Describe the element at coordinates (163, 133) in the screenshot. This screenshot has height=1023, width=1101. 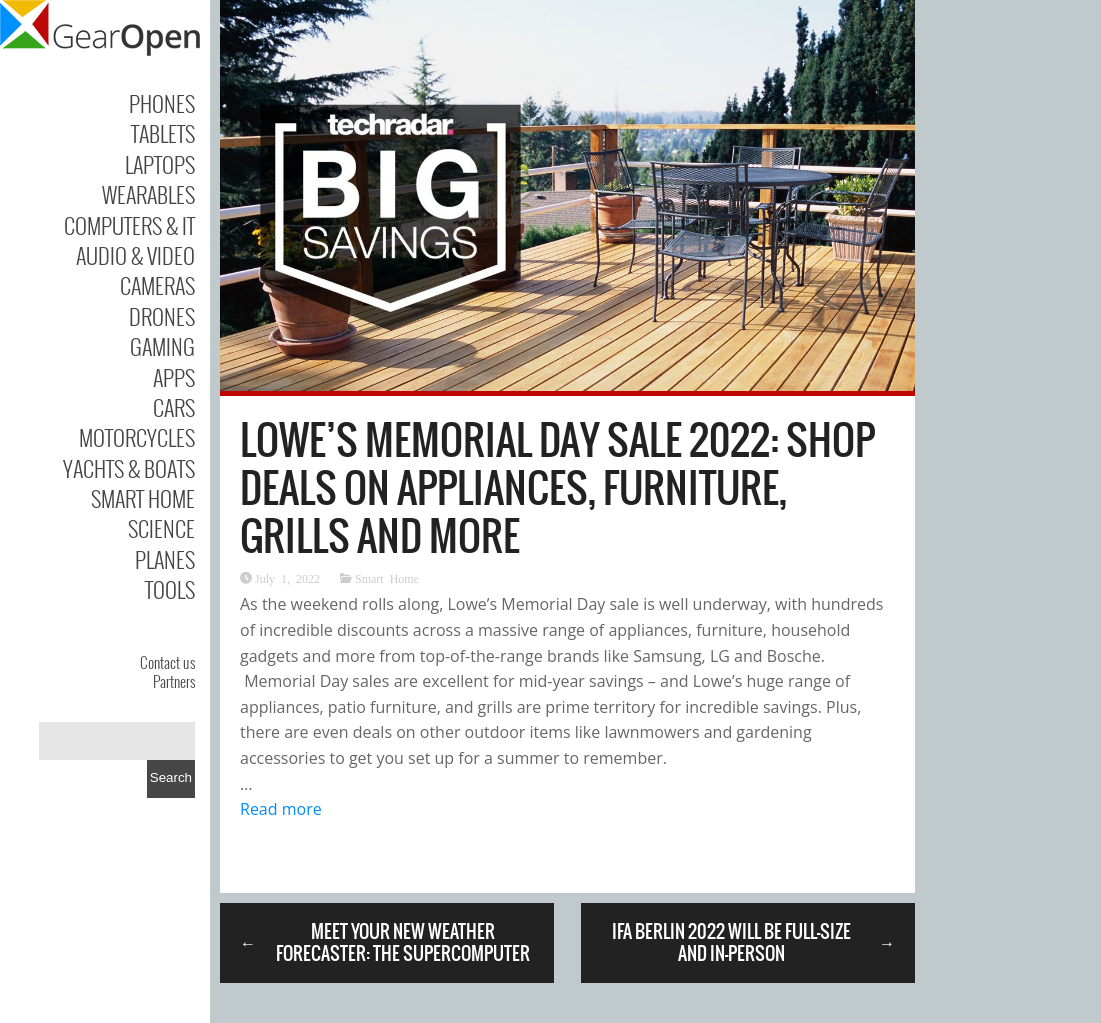
I see `Tablets` at that location.